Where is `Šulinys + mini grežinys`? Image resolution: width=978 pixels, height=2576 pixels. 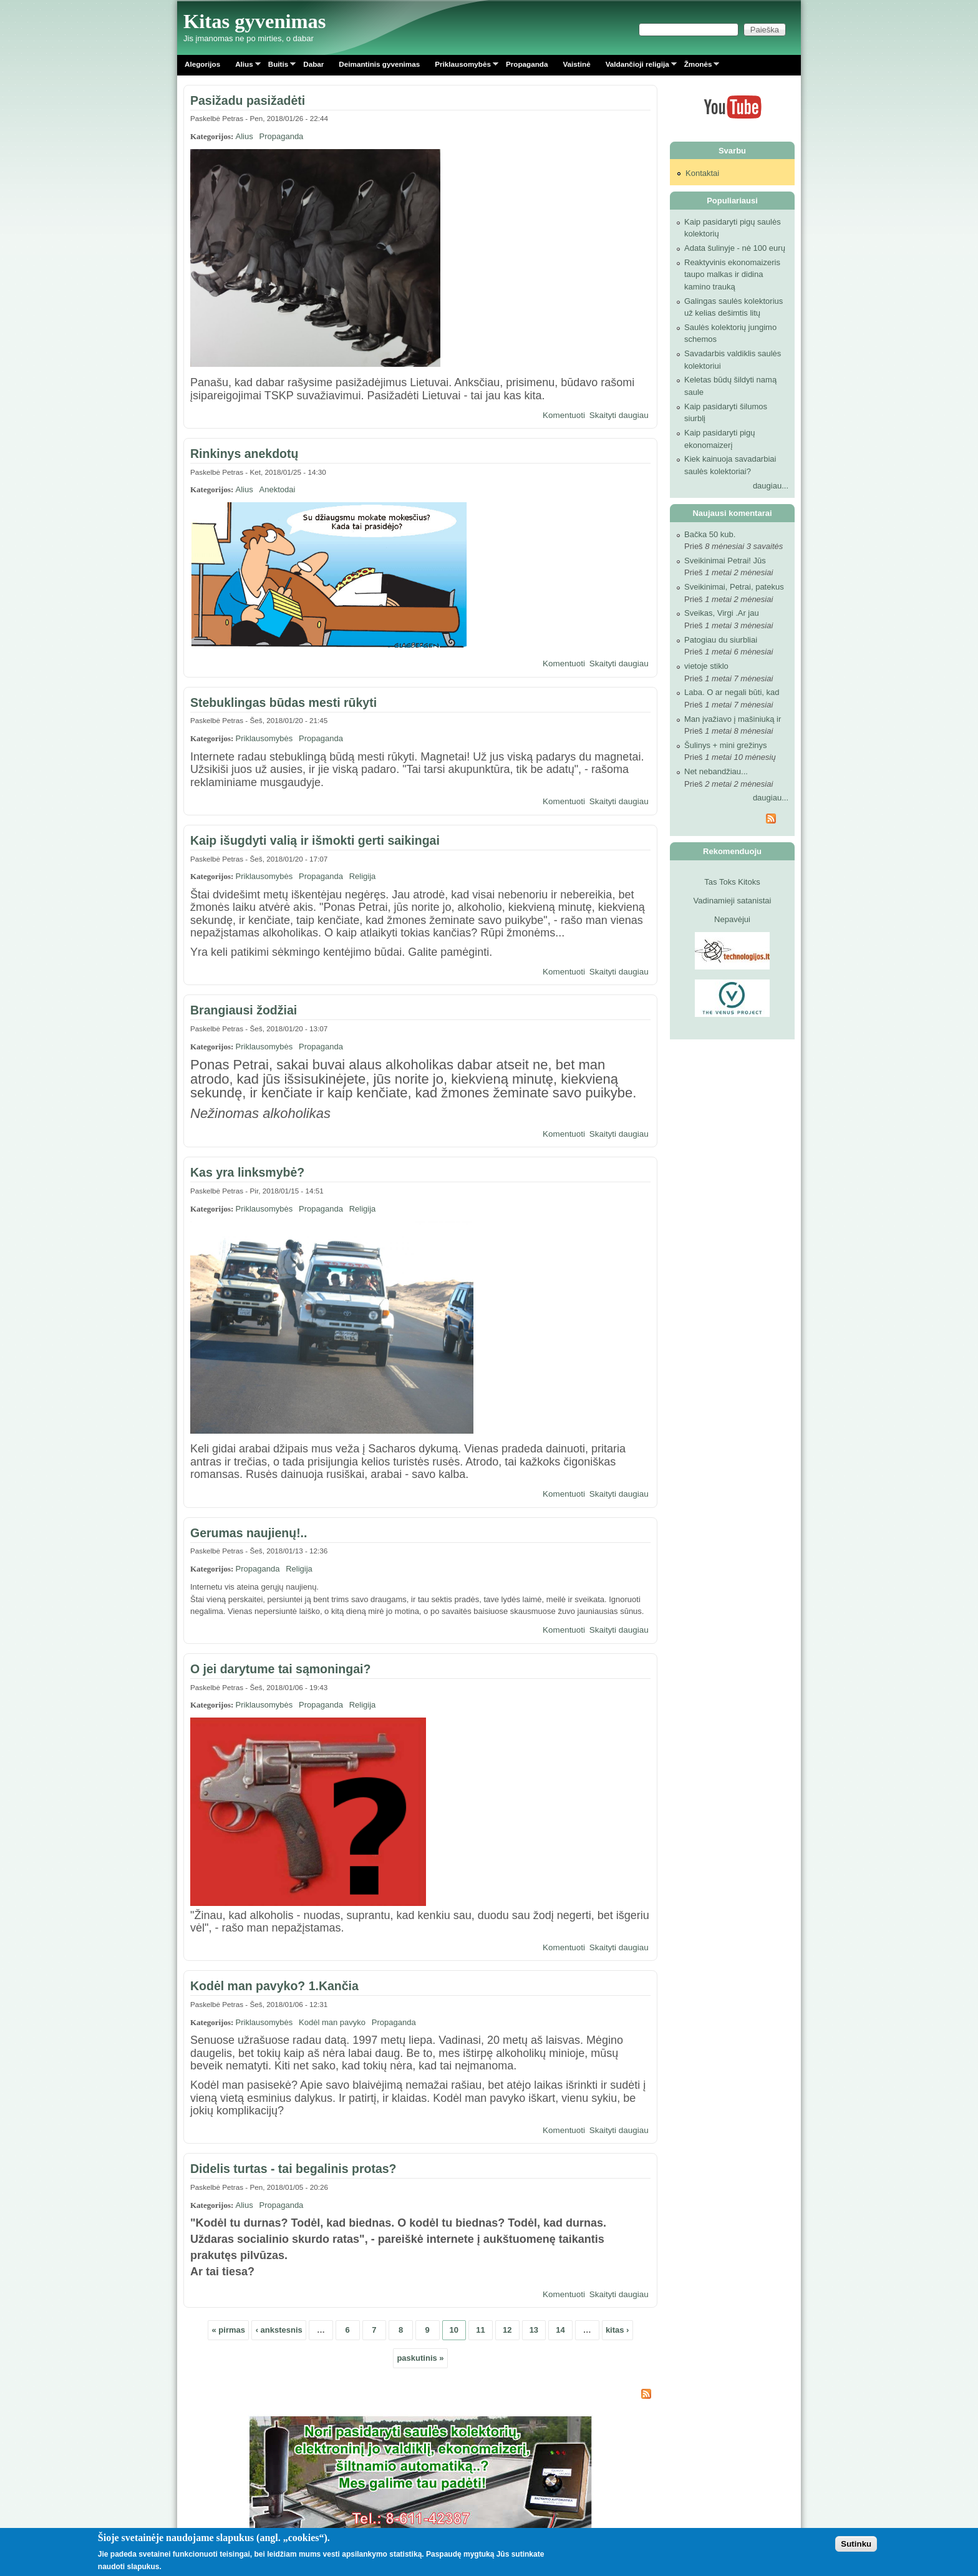 Šulinys + mini grežinys is located at coordinates (725, 745).